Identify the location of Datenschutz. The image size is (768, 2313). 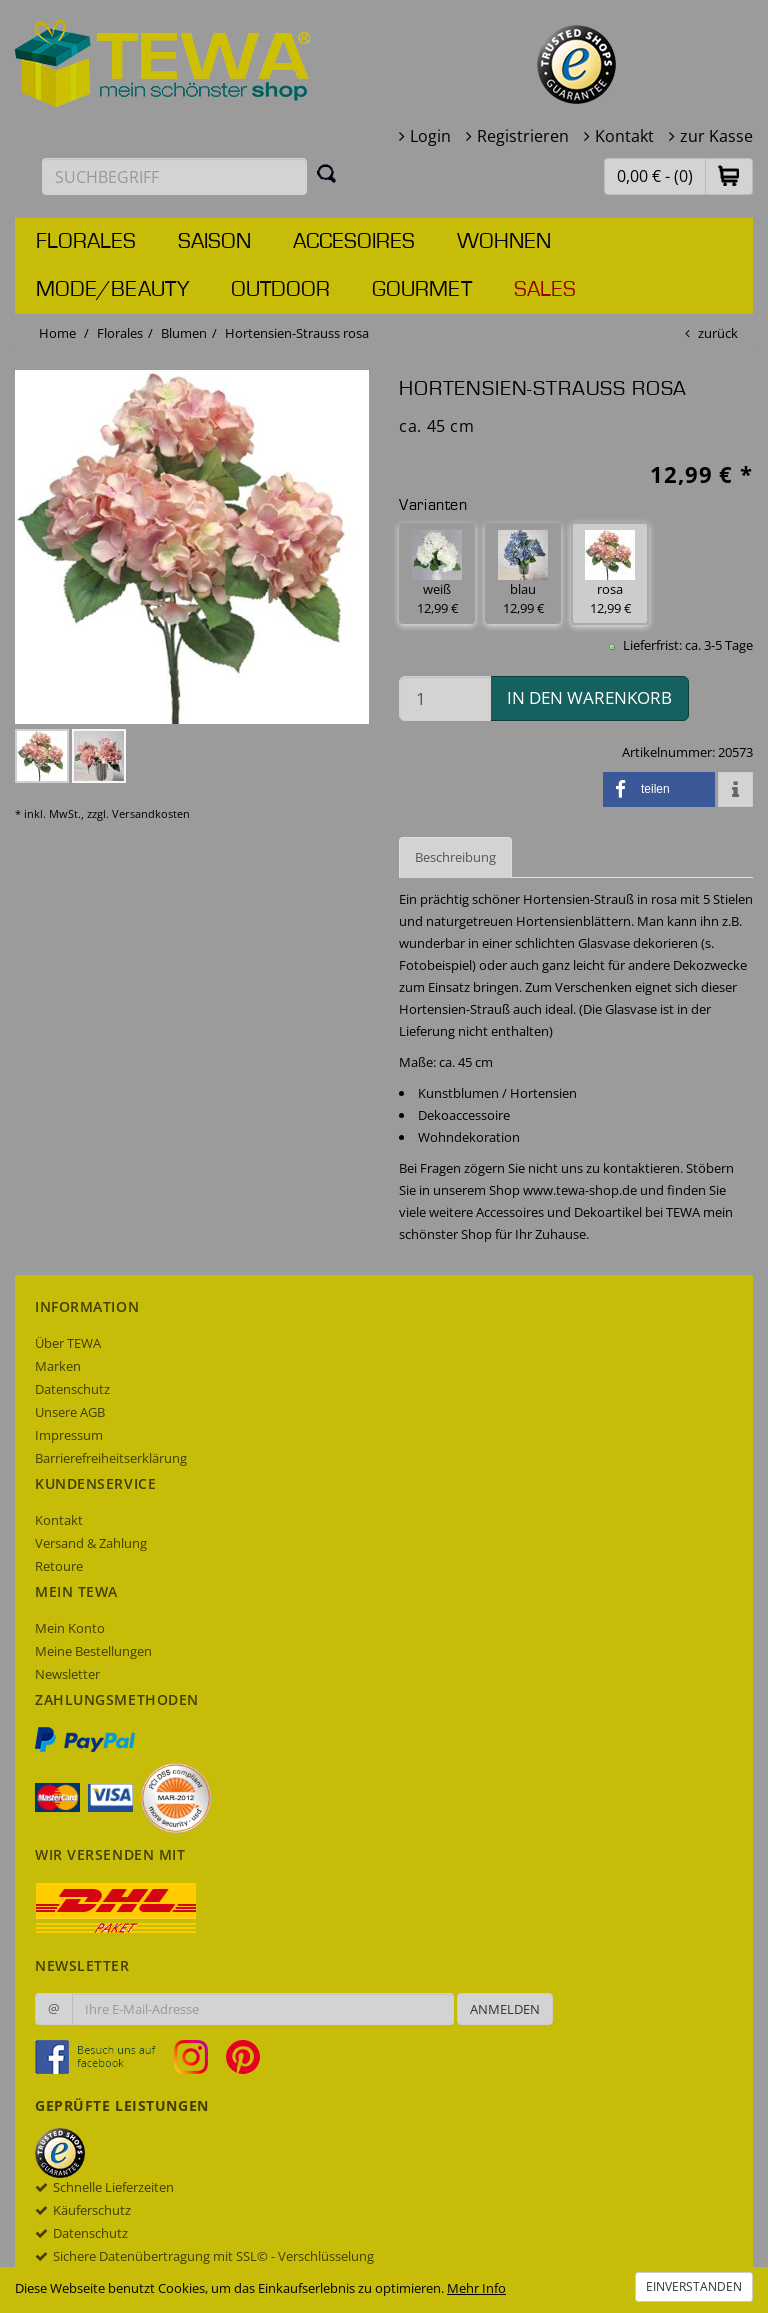
(72, 1389).